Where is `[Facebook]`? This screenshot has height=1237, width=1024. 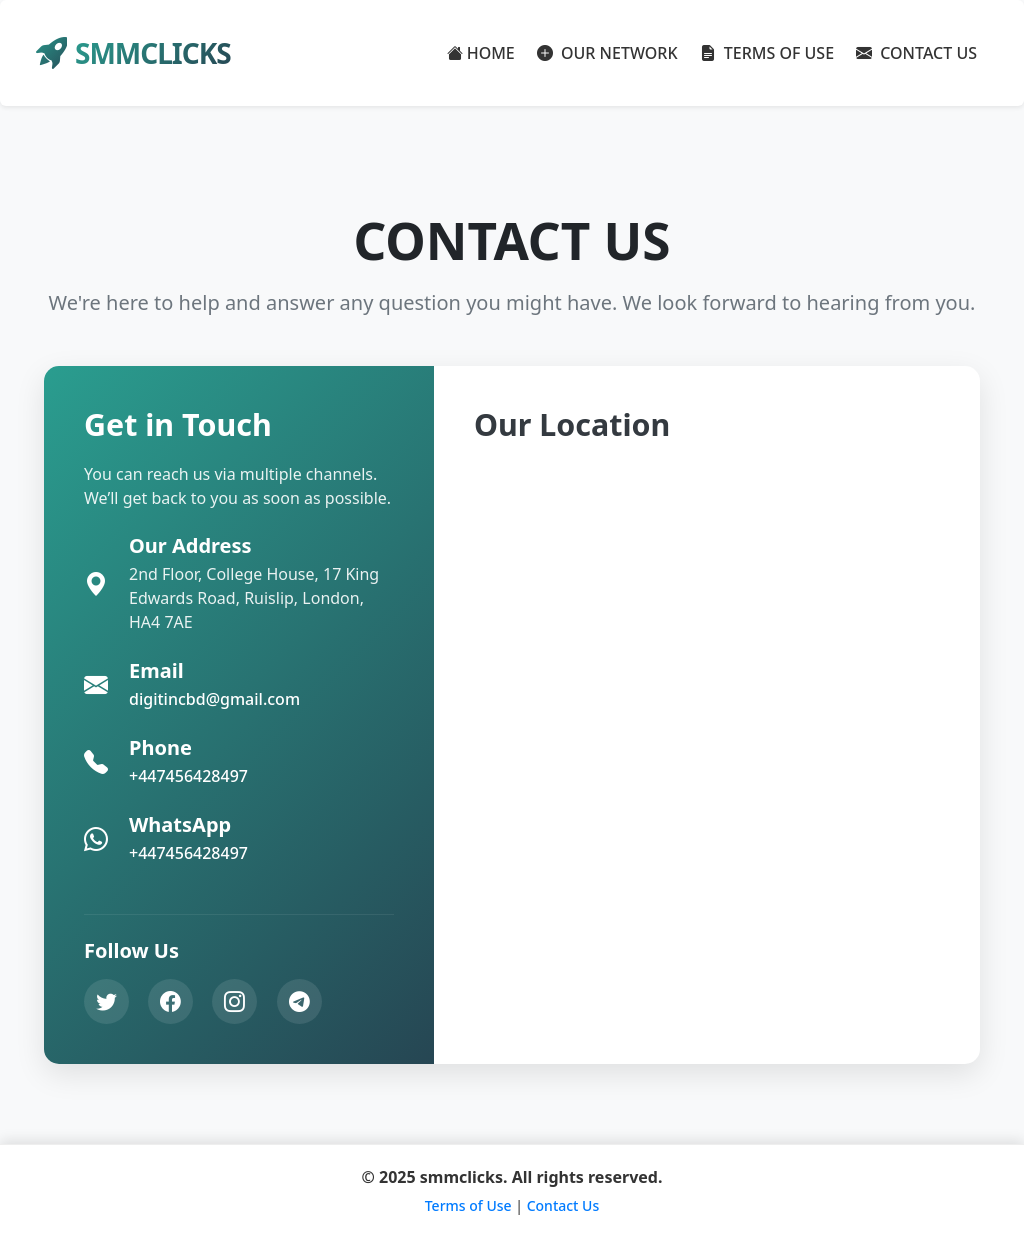 [Facebook] is located at coordinates (170, 1001).